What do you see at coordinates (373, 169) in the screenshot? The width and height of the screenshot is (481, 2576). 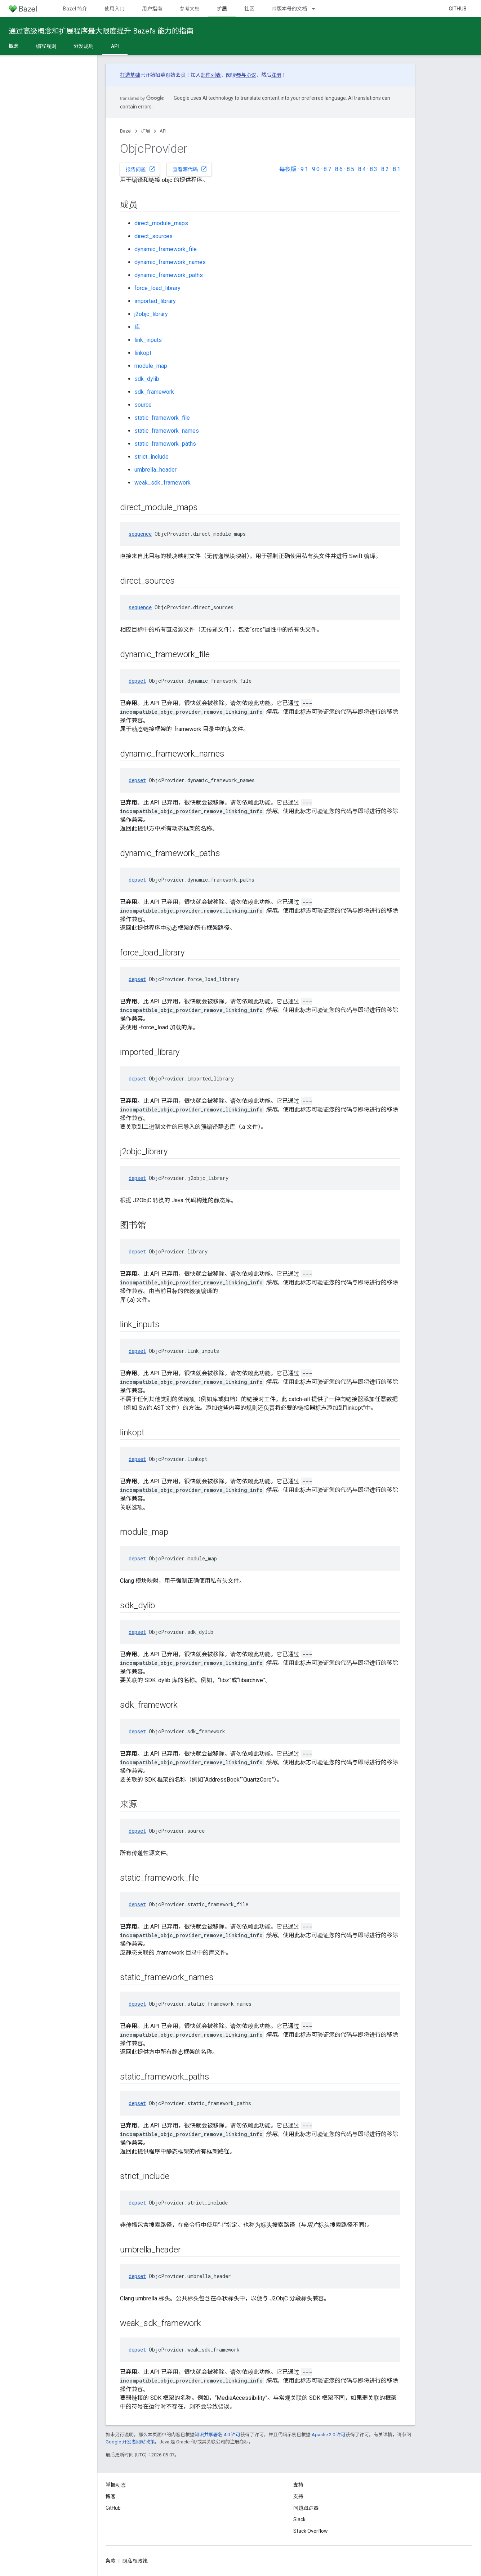 I see `8.3` at bounding box center [373, 169].